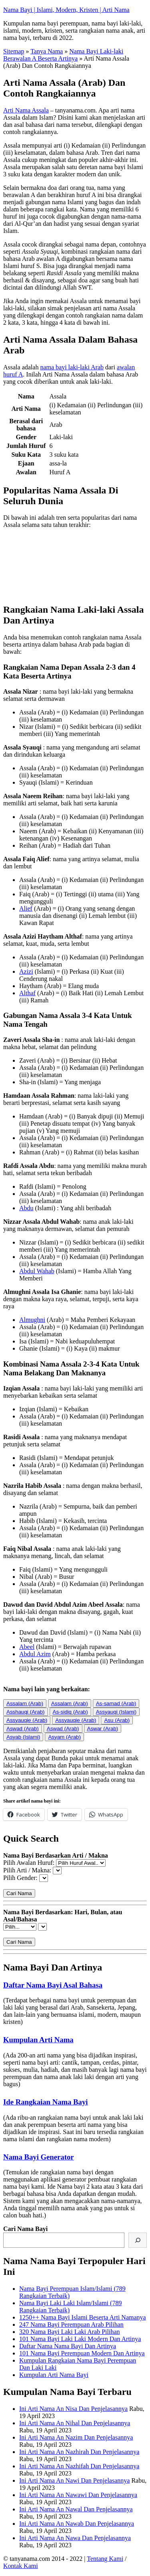 Image resolution: width=150 pixels, height=2576 pixels. What do you see at coordinates (102, 1729) in the screenshot?
I see `Aswar (Arab)` at bounding box center [102, 1729].